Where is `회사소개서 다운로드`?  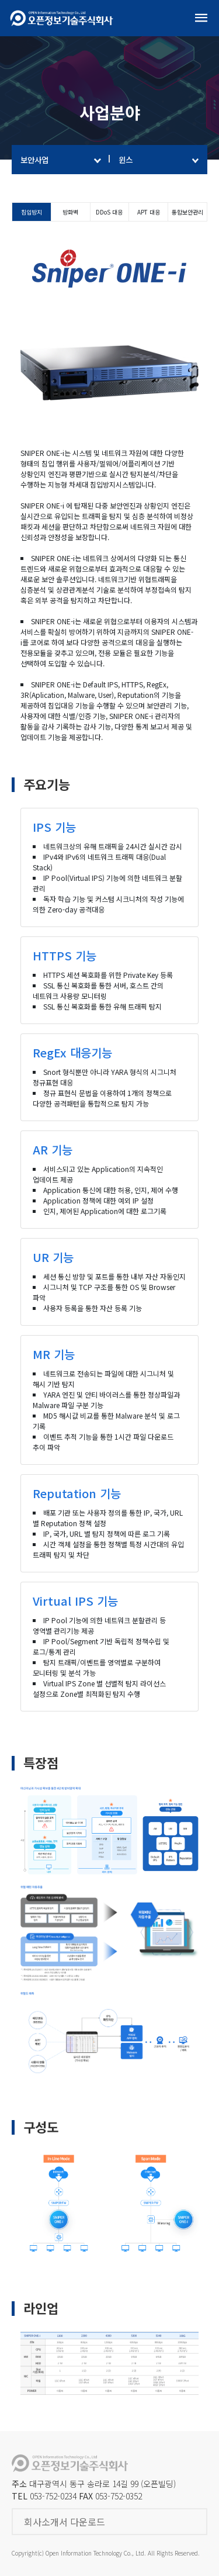
회사소개서 다운로드 is located at coordinates (64, 2522).